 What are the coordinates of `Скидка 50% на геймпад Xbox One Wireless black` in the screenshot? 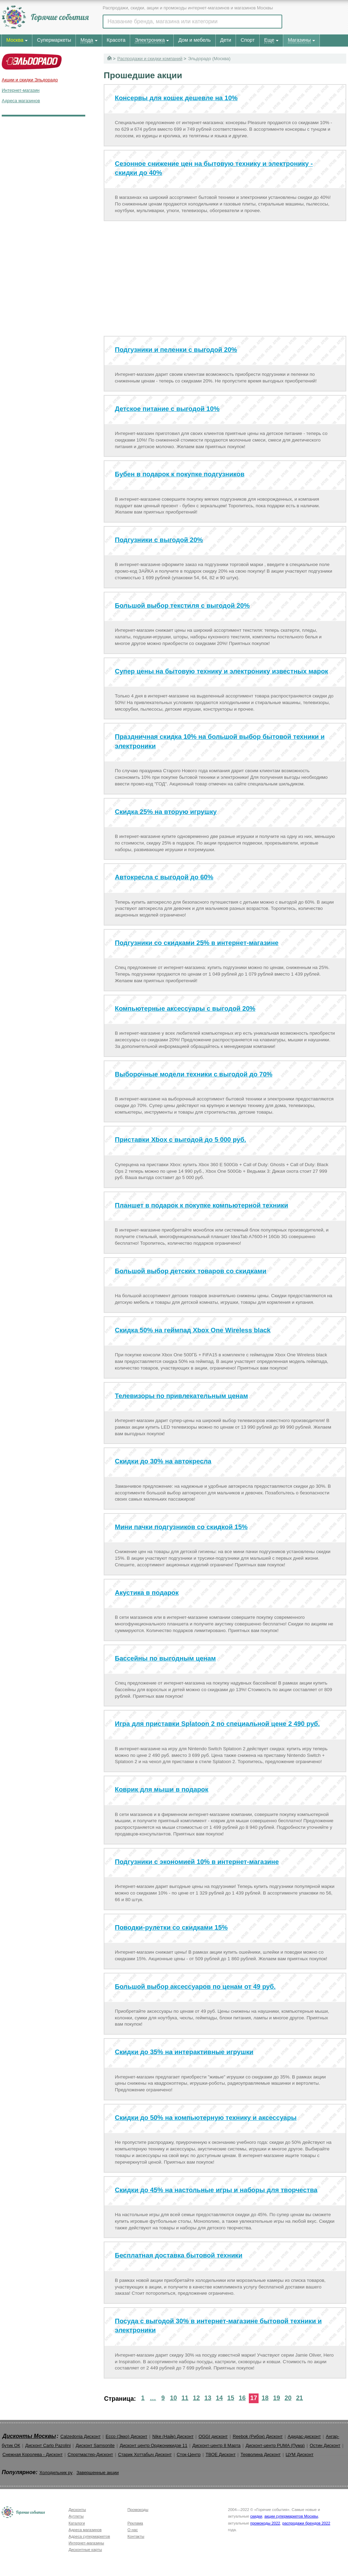 It's located at (193, 1330).